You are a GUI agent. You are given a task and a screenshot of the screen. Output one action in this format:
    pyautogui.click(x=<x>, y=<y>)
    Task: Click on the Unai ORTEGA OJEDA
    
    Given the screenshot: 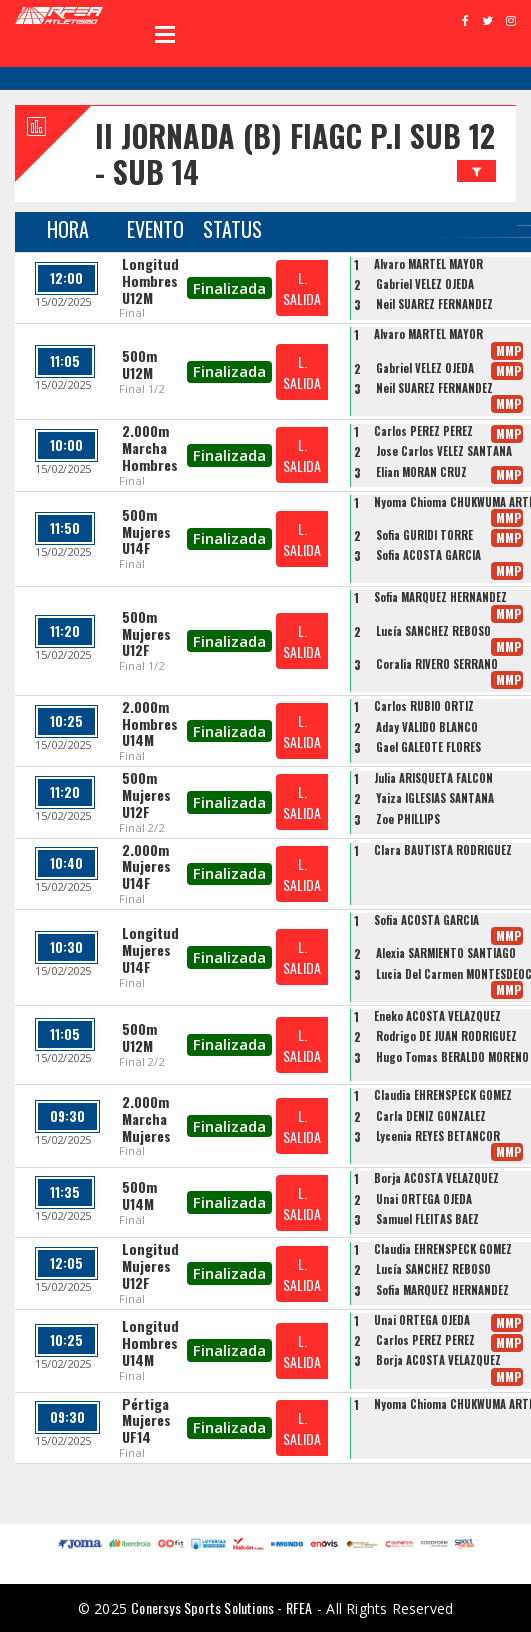 What is the action you would take?
    pyautogui.click(x=424, y=1199)
    